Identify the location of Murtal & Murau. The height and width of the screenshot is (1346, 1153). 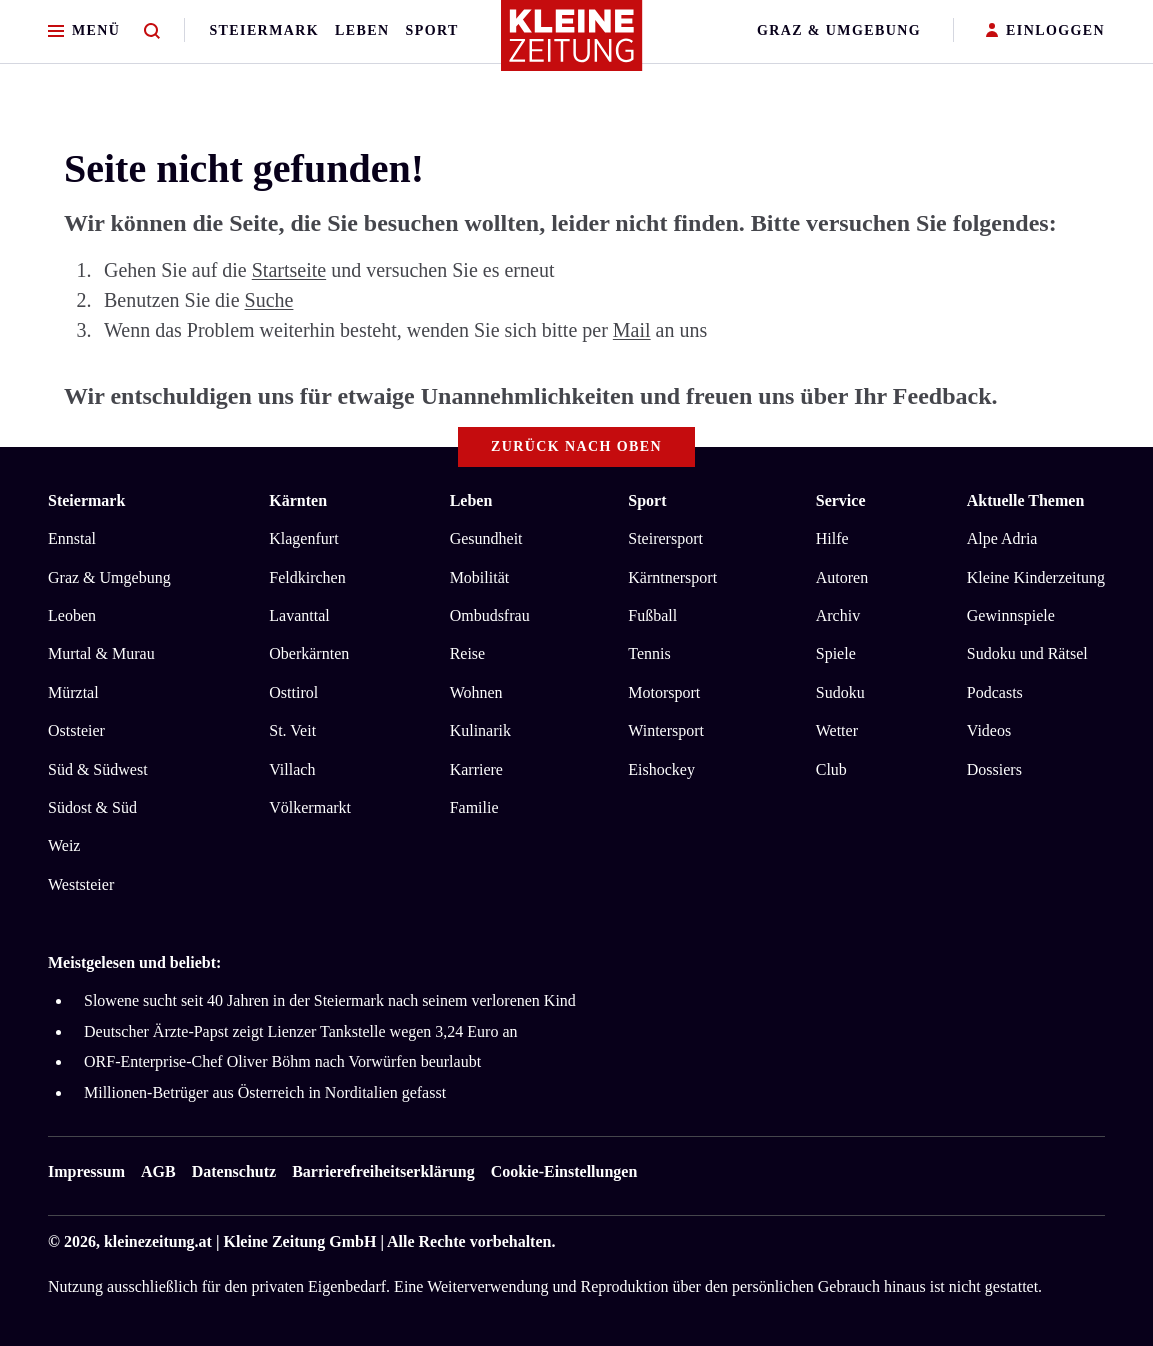
(101, 653).